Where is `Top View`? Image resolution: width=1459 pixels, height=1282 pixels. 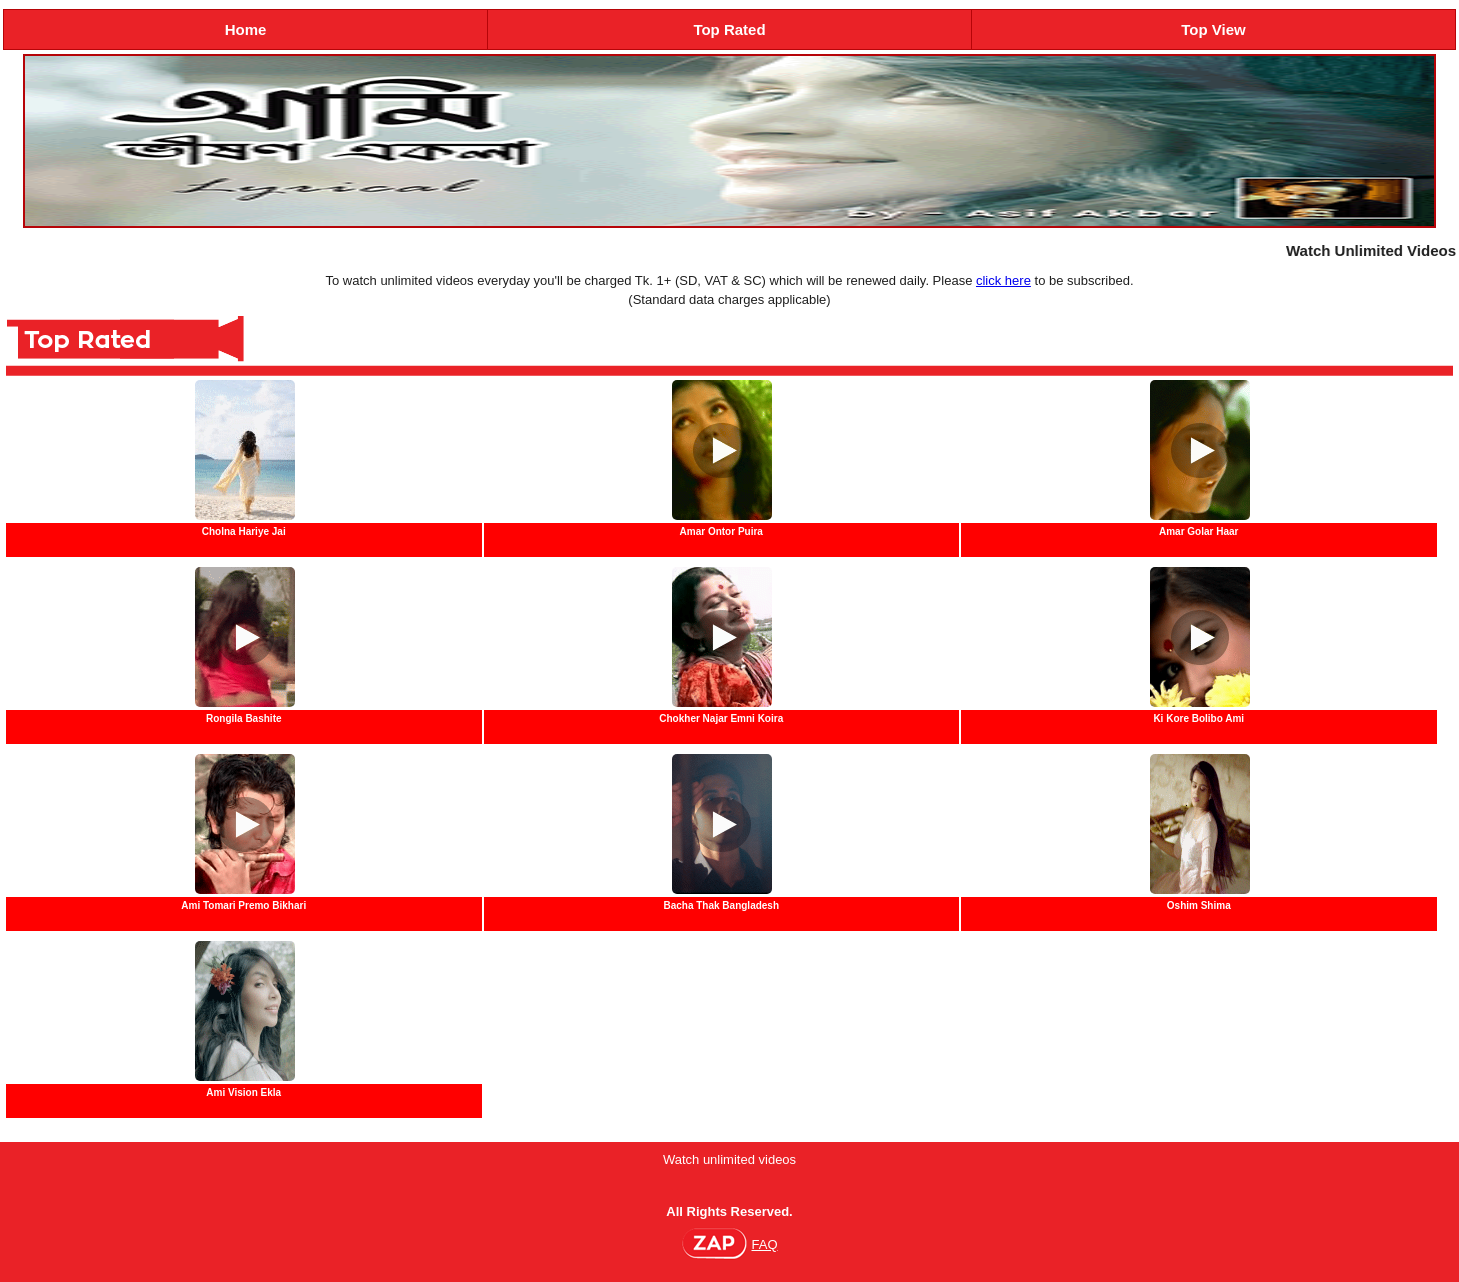 Top View is located at coordinates (1213, 29).